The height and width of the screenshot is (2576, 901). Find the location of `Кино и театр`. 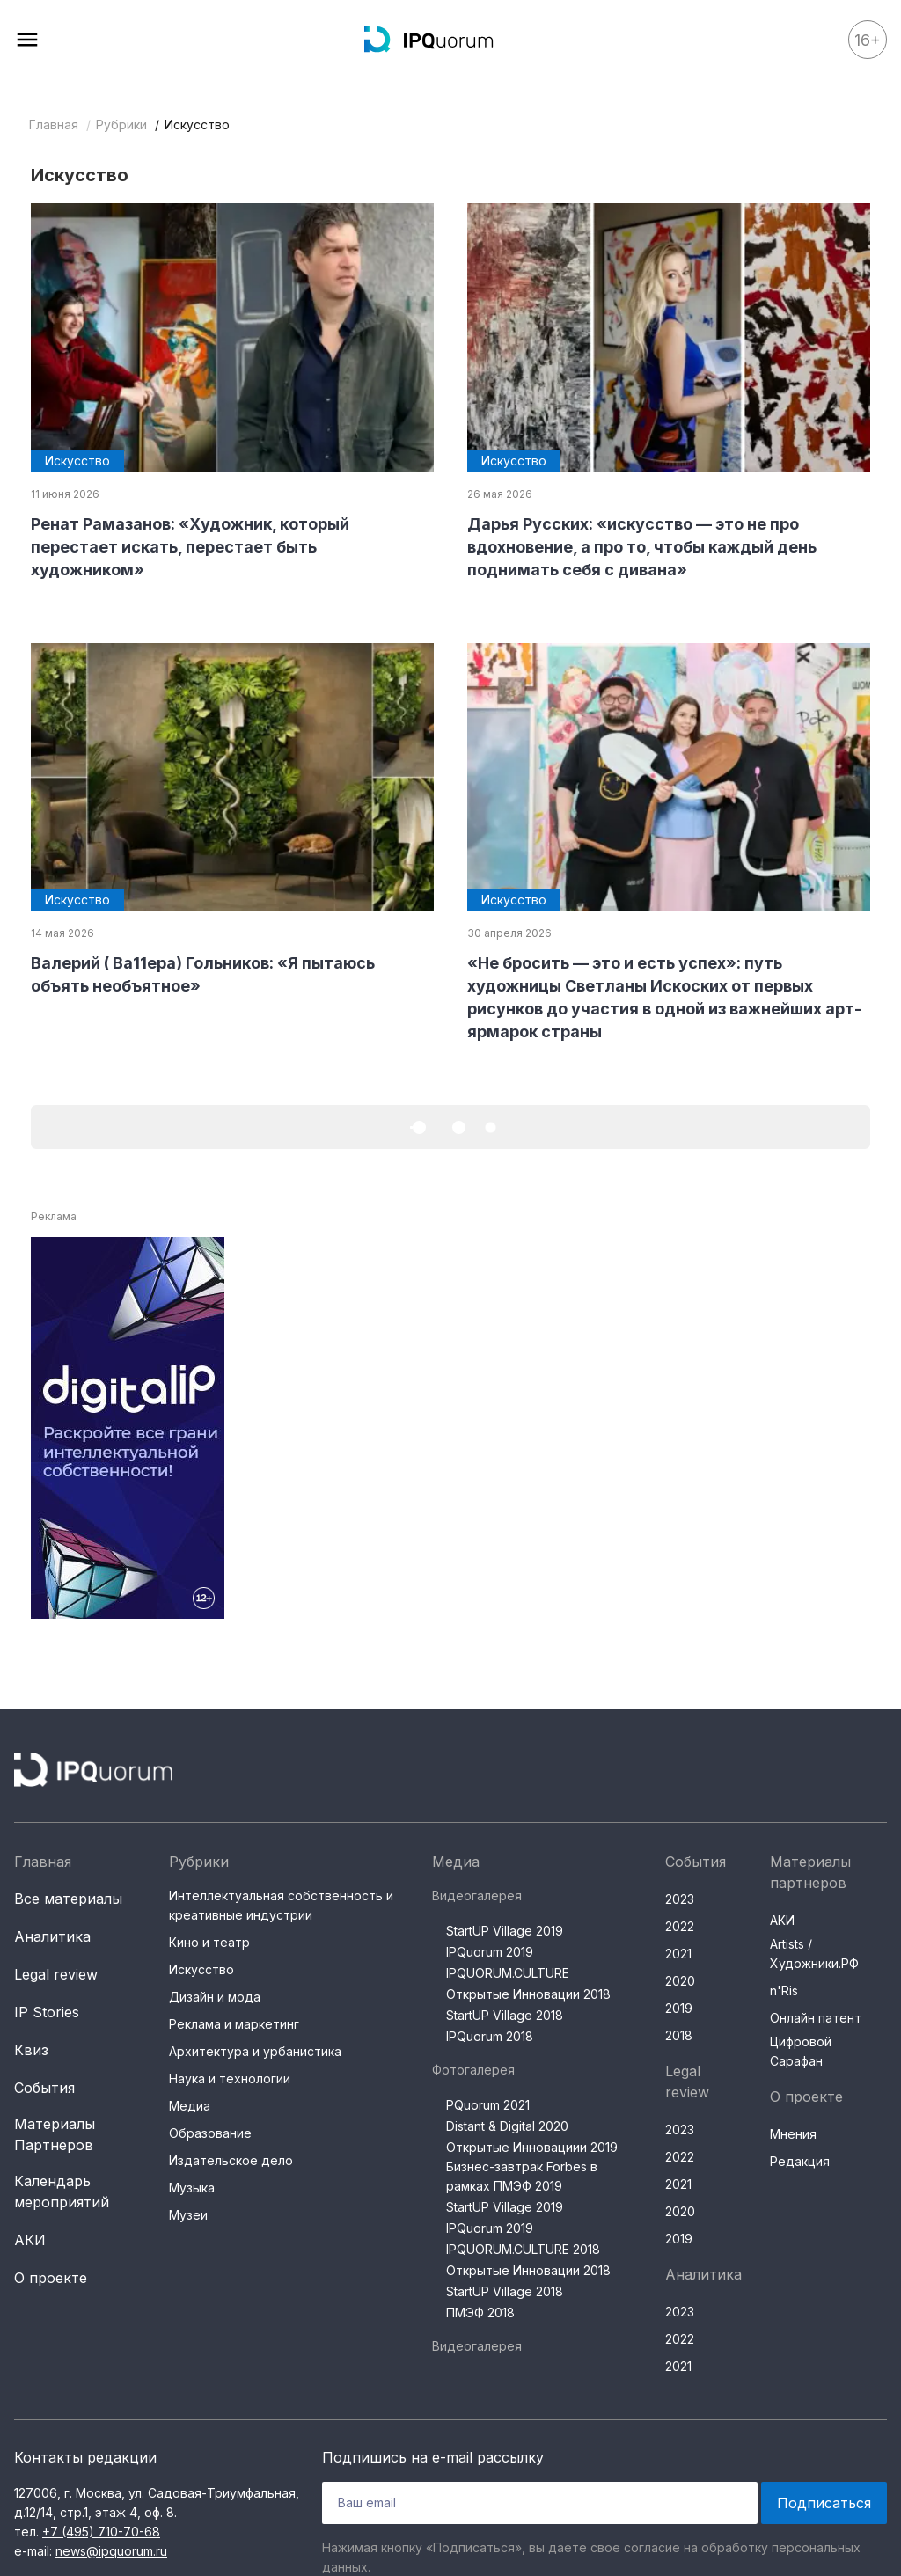

Кино и театр is located at coordinates (209, 1942).